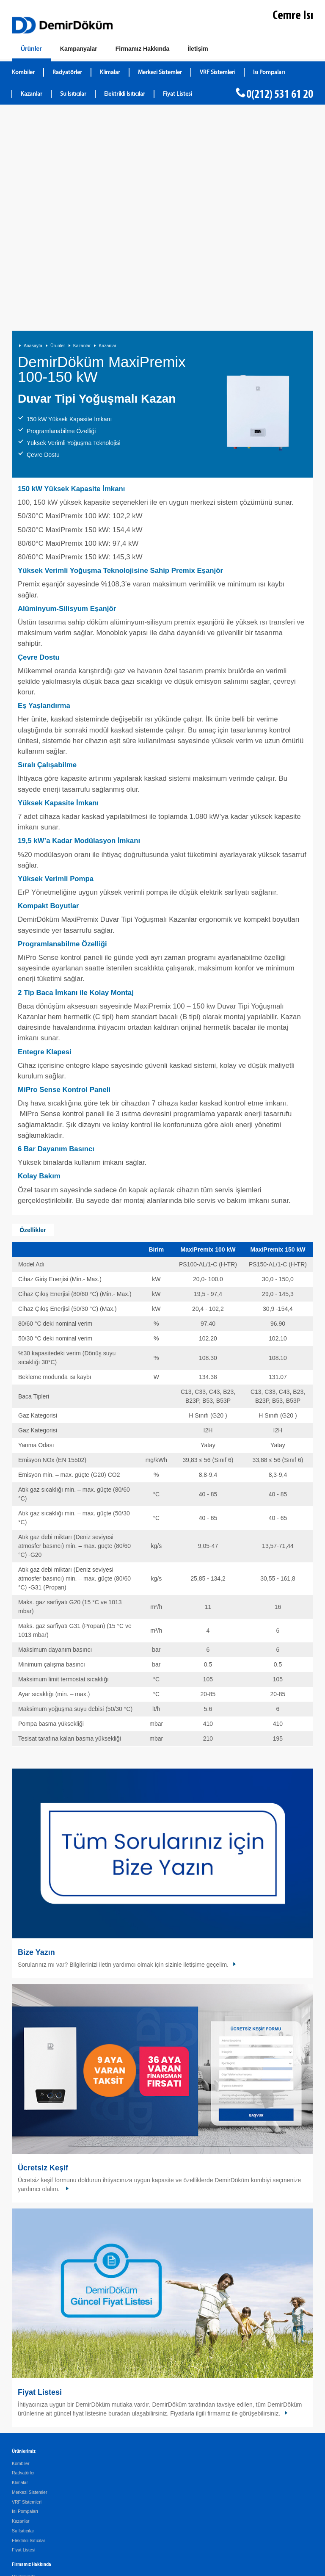 This screenshot has height=2576, width=325. I want to click on Su Isıtıcılar, so click(23, 2320).